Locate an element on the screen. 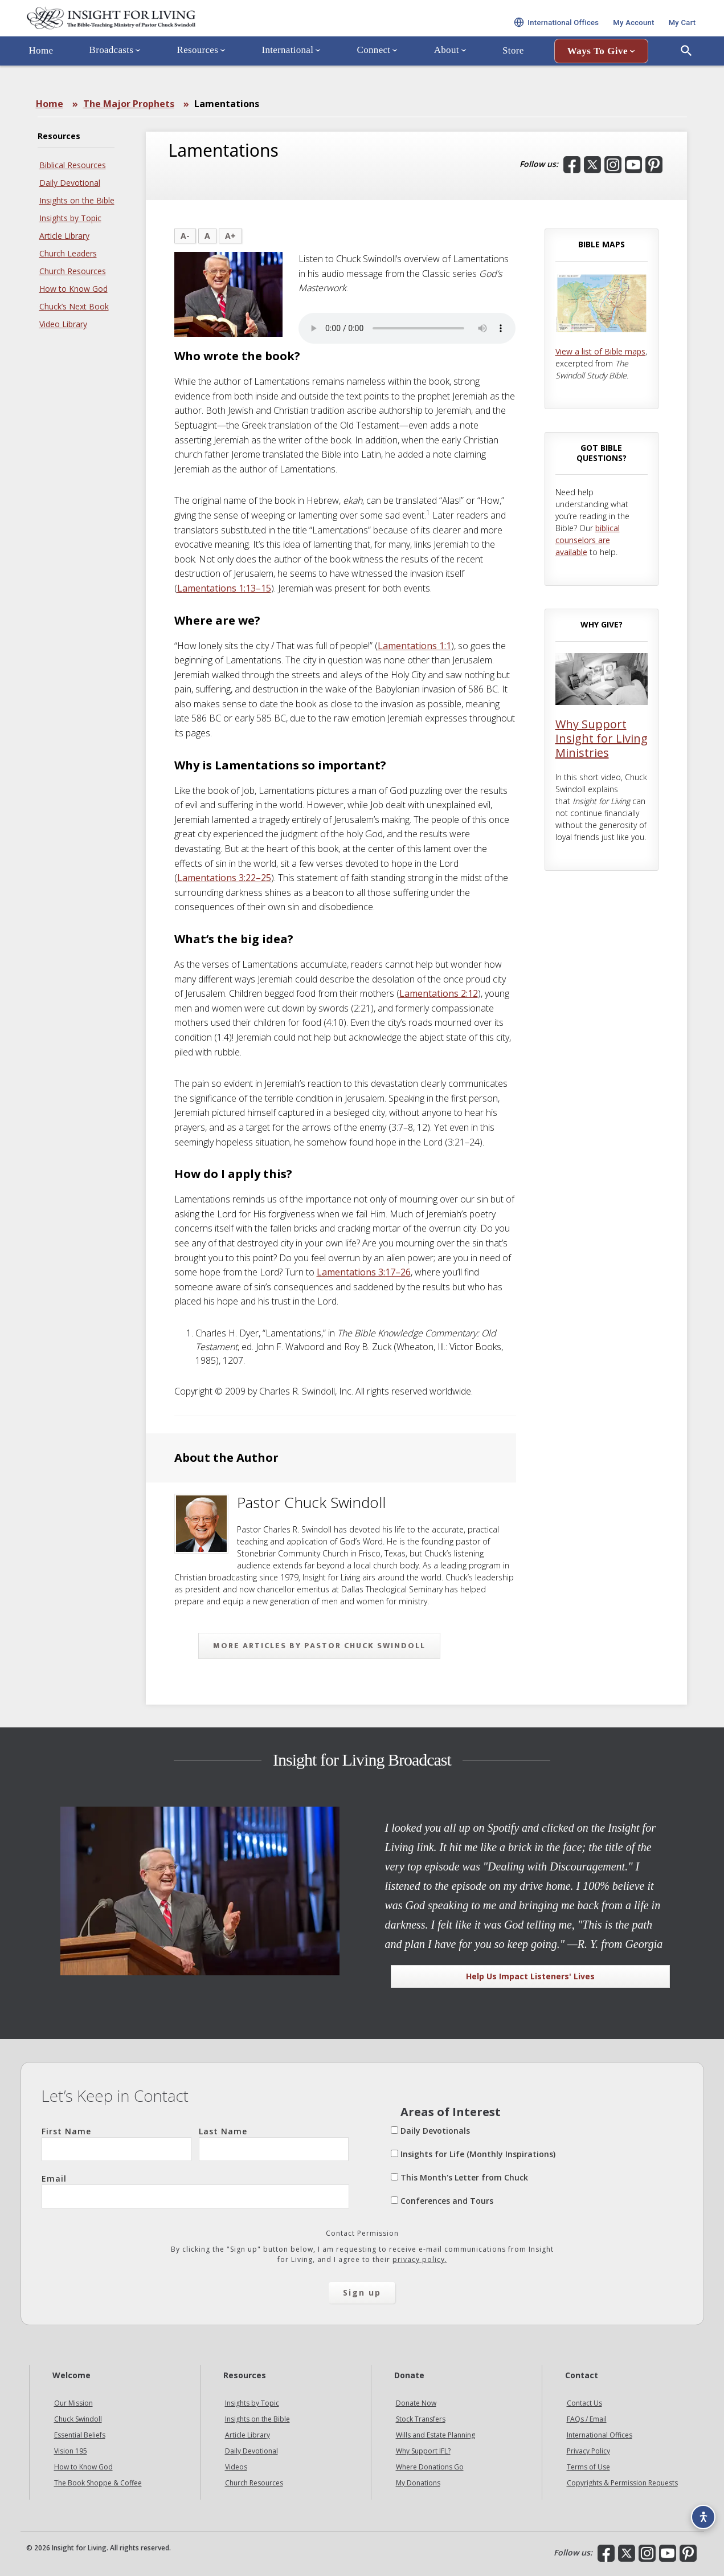 The image size is (724, 2576). Privacy Policy is located at coordinates (588, 2451).